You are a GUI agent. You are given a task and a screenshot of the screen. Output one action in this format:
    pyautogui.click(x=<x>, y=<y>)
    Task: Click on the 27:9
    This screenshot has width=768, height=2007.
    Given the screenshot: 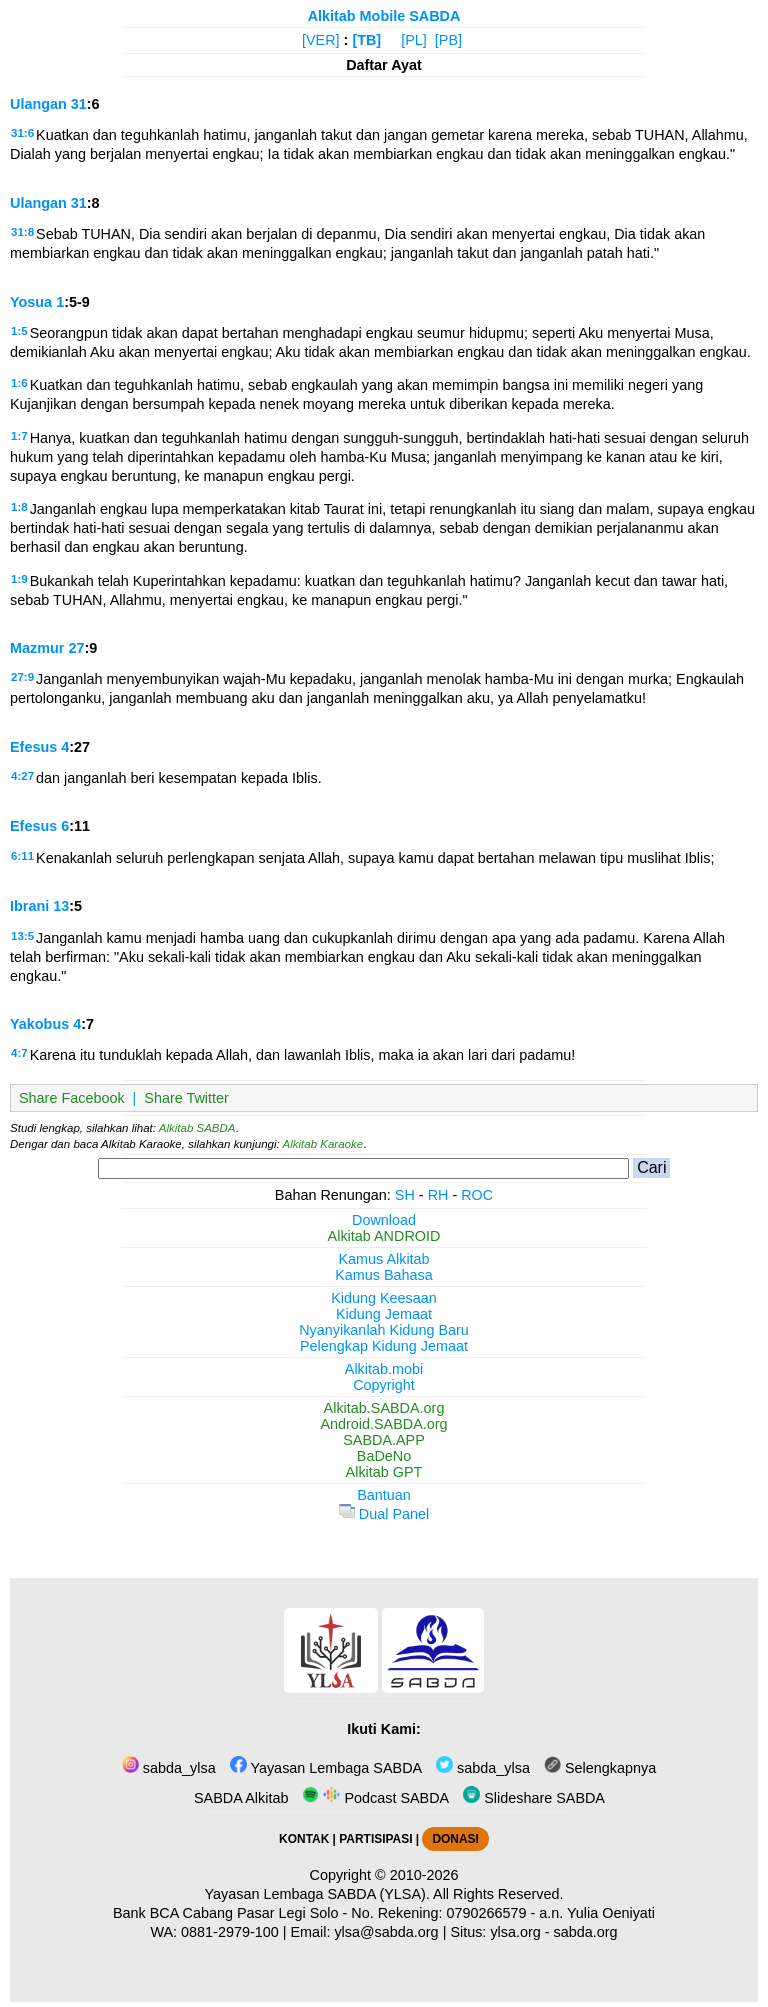 What is the action you would take?
    pyautogui.click(x=22, y=677)
    